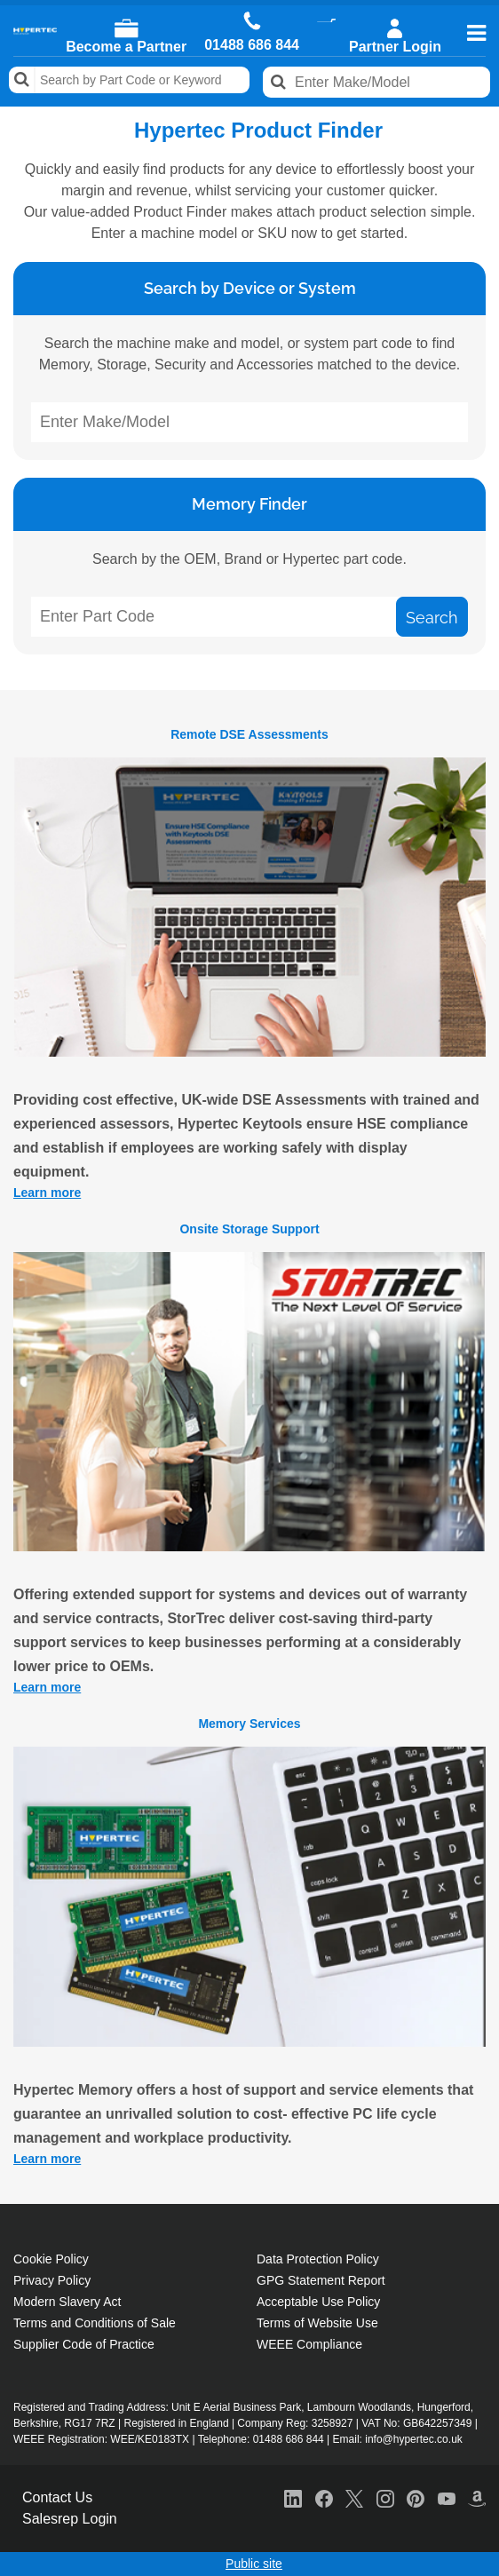  Describe the element at coordinates (249, 734) in the screenshot. I see `Remote DSE Assessments` at that location.